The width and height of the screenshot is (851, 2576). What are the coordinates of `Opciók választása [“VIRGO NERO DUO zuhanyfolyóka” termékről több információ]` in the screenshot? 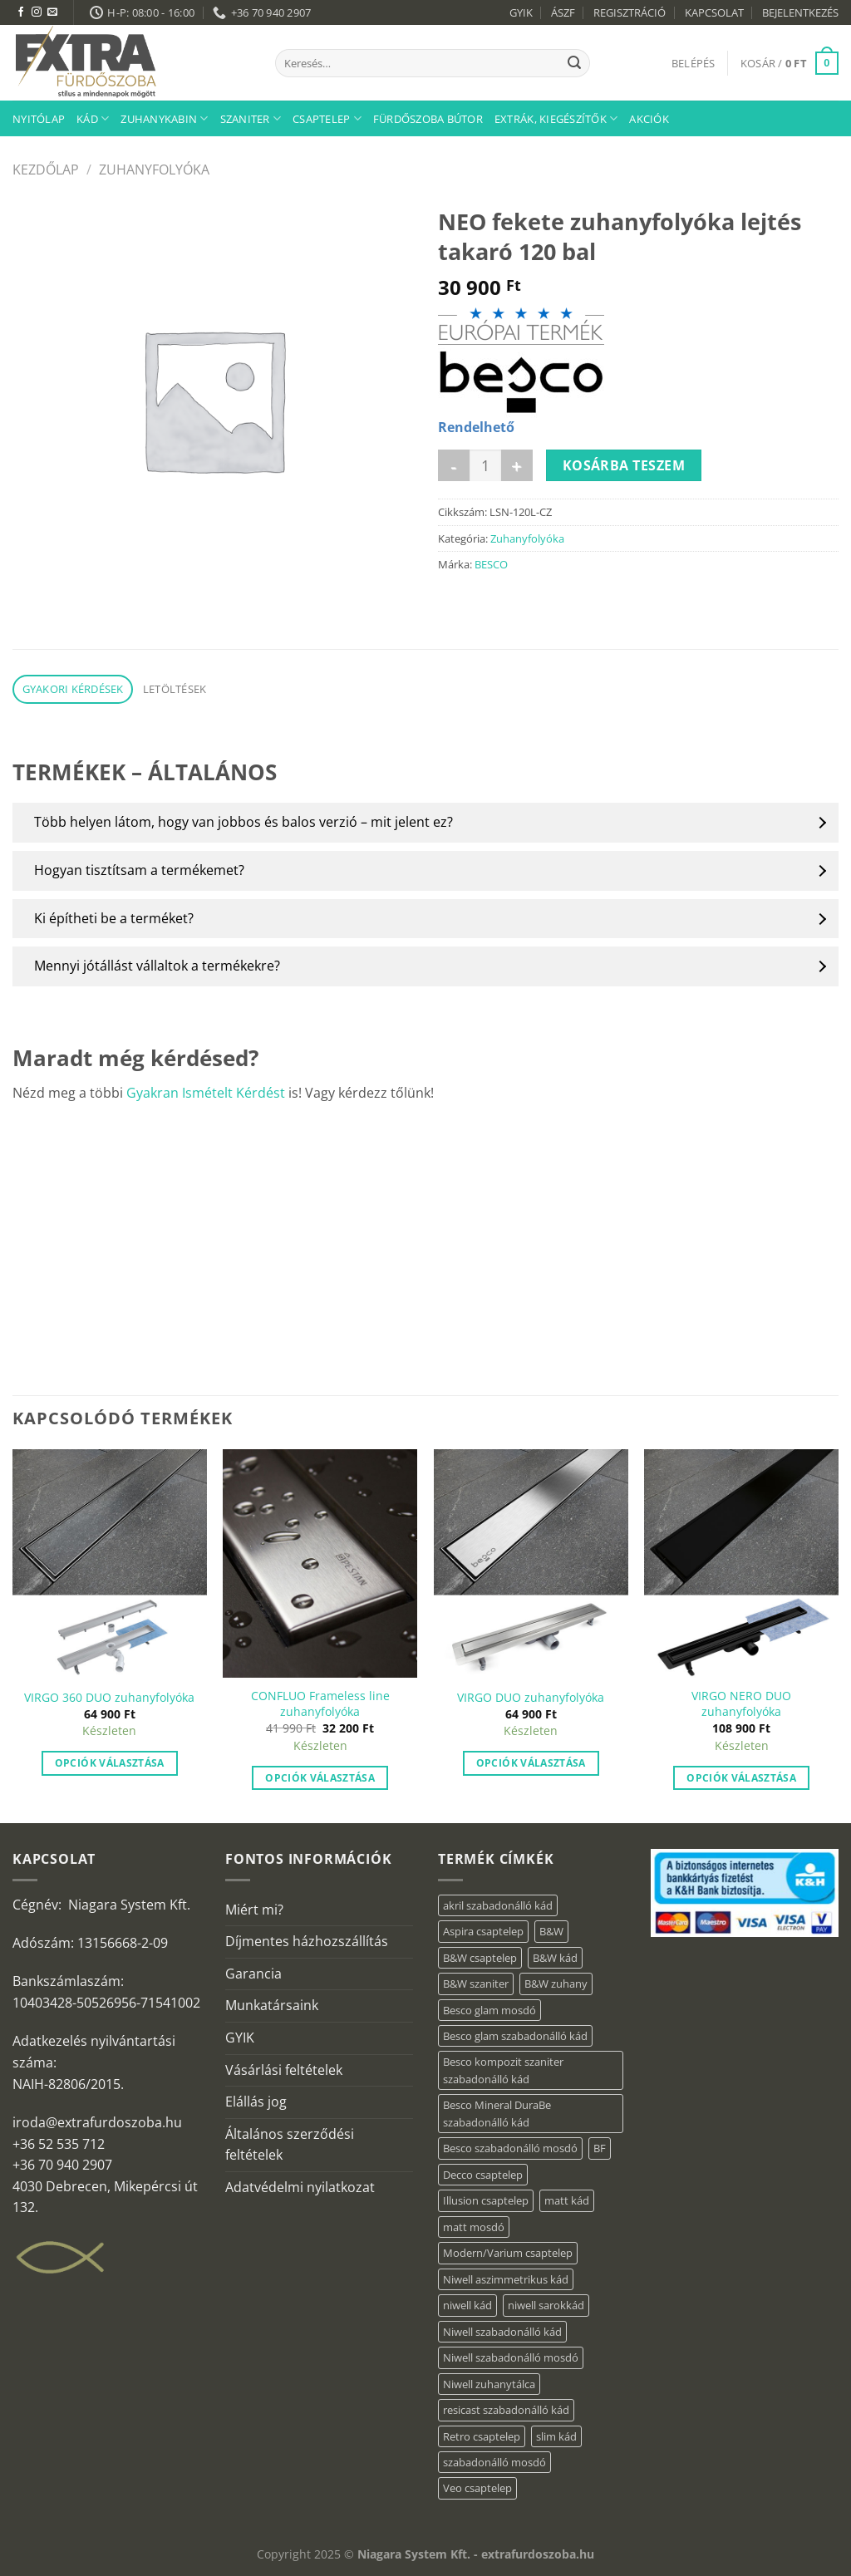 It's located at (741, 1778).